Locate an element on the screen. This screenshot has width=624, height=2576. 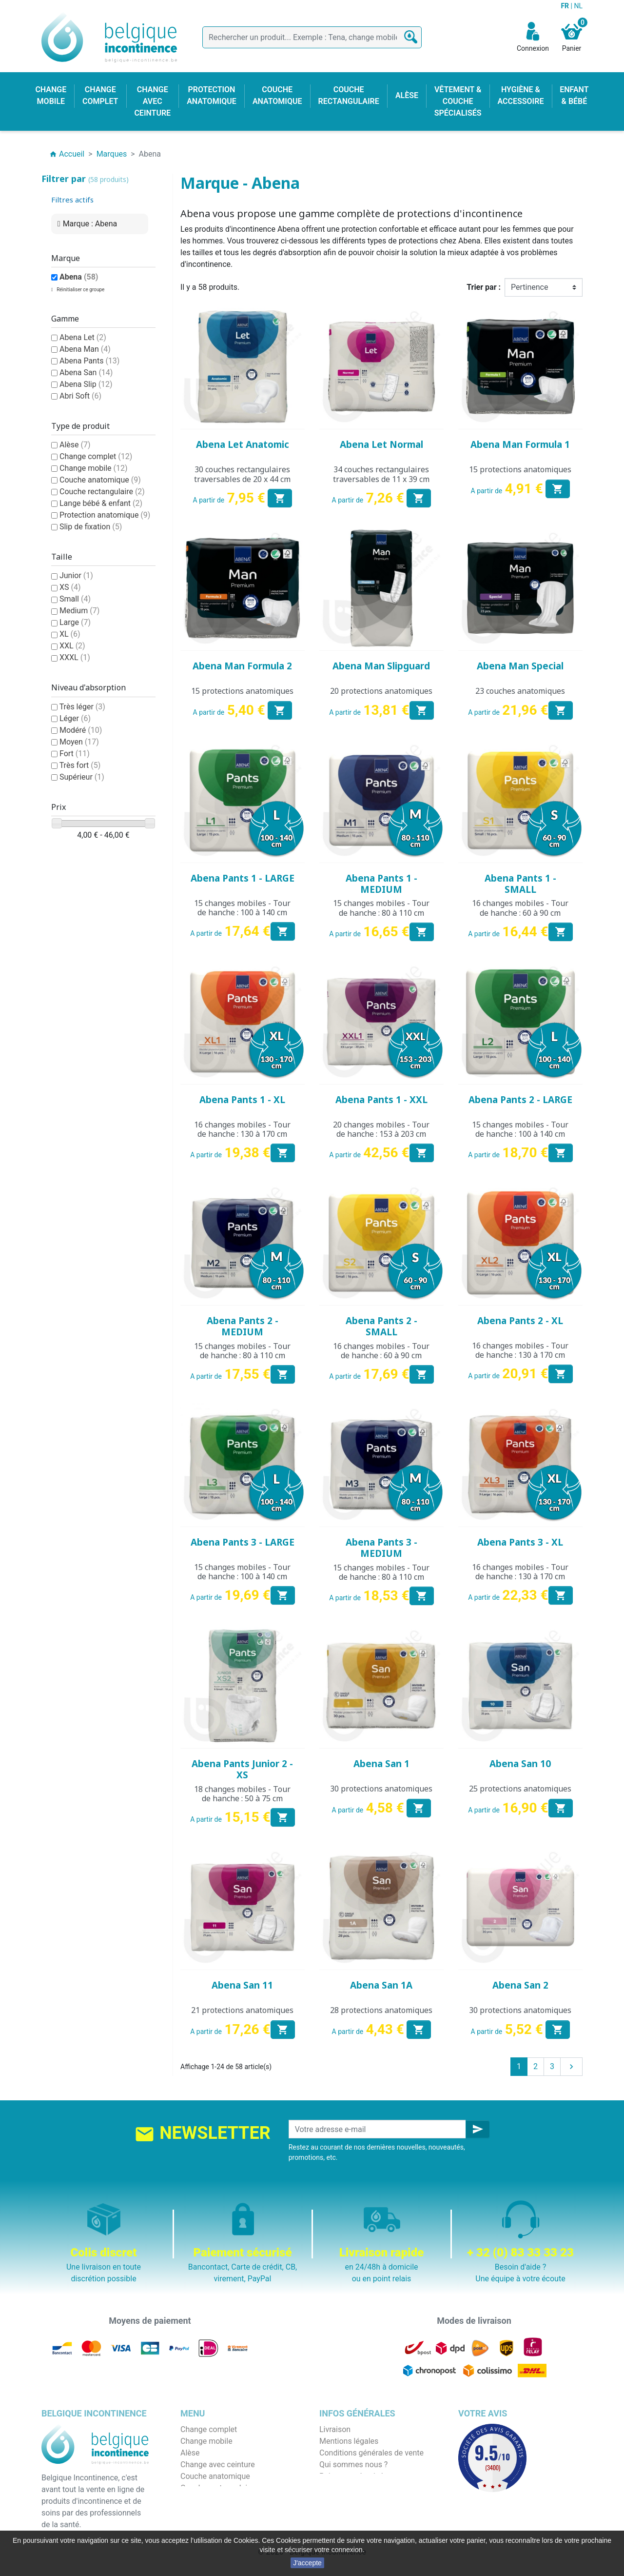
Medium is located at coordinates (79, 610).